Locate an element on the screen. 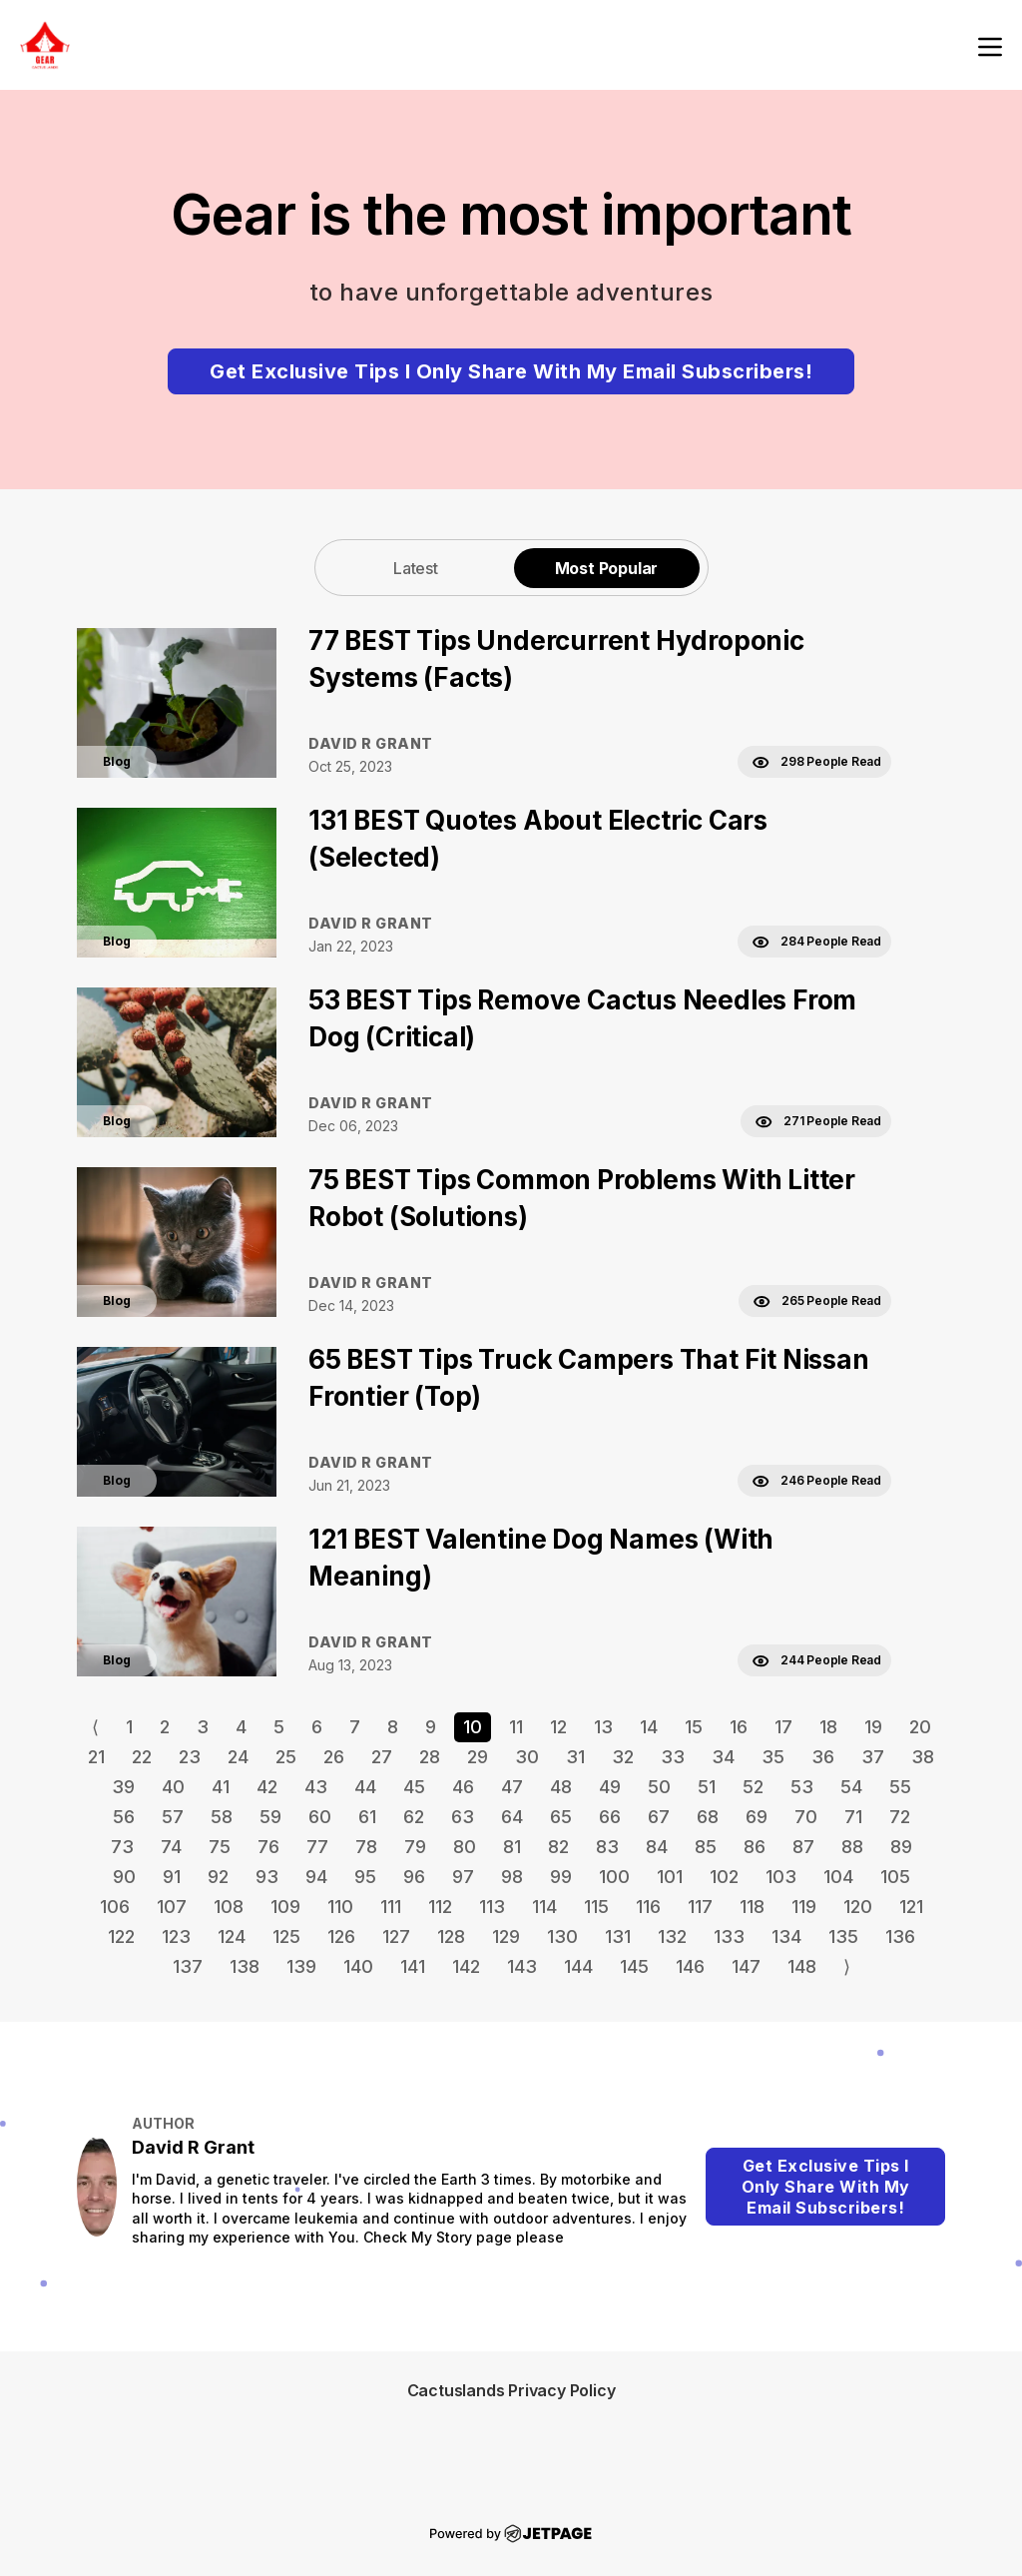  147 is located at coordinates (746, 1966).